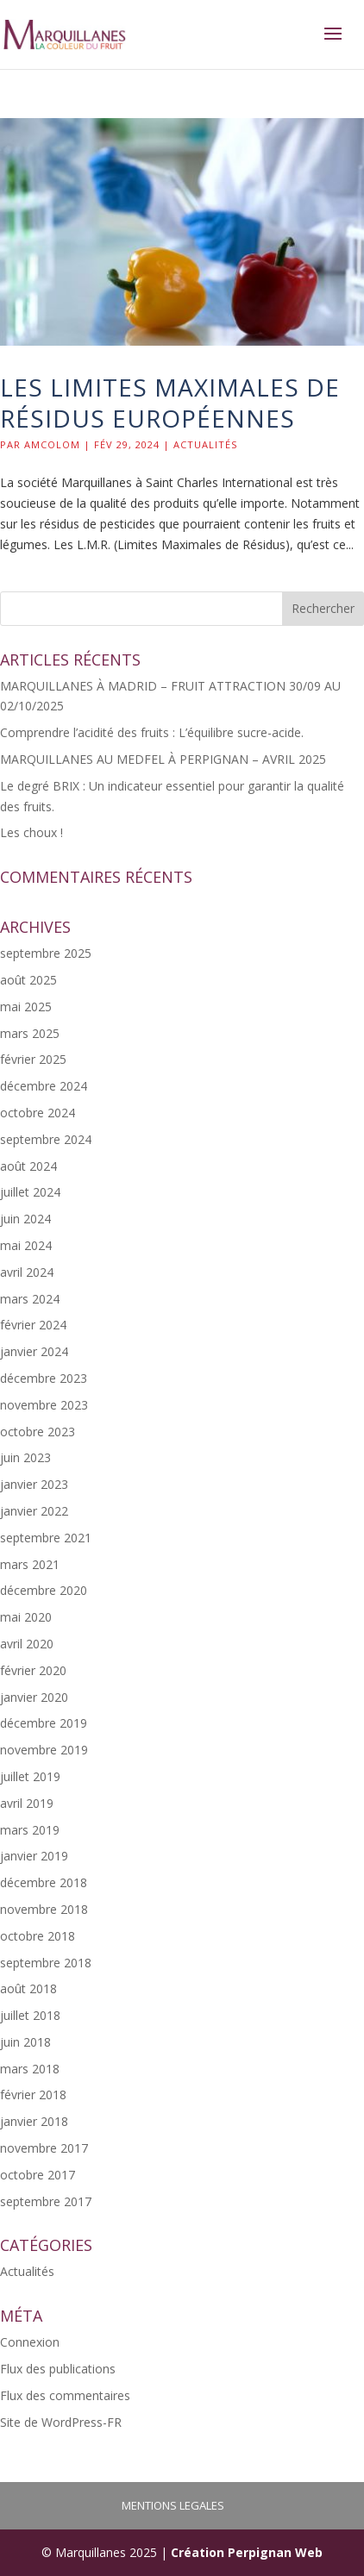 The height and width of the screenshot is (2576, 364). Describe the element at coordinates (65, 2395) in the screenshot. I see `Flux des commentaires` at that location.